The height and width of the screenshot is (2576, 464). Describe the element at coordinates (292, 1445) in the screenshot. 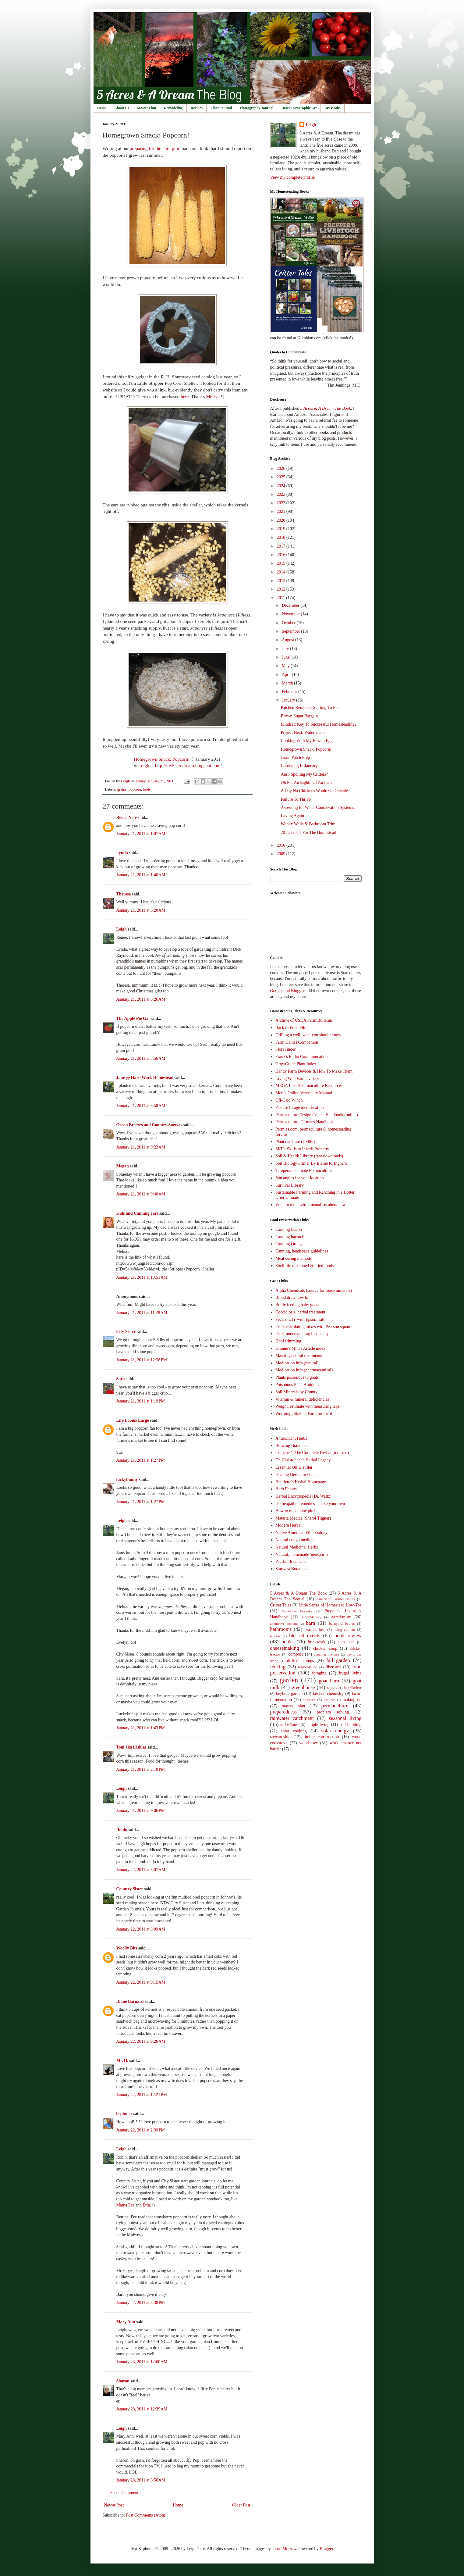

I see `Brewing Botanicals` at that location.